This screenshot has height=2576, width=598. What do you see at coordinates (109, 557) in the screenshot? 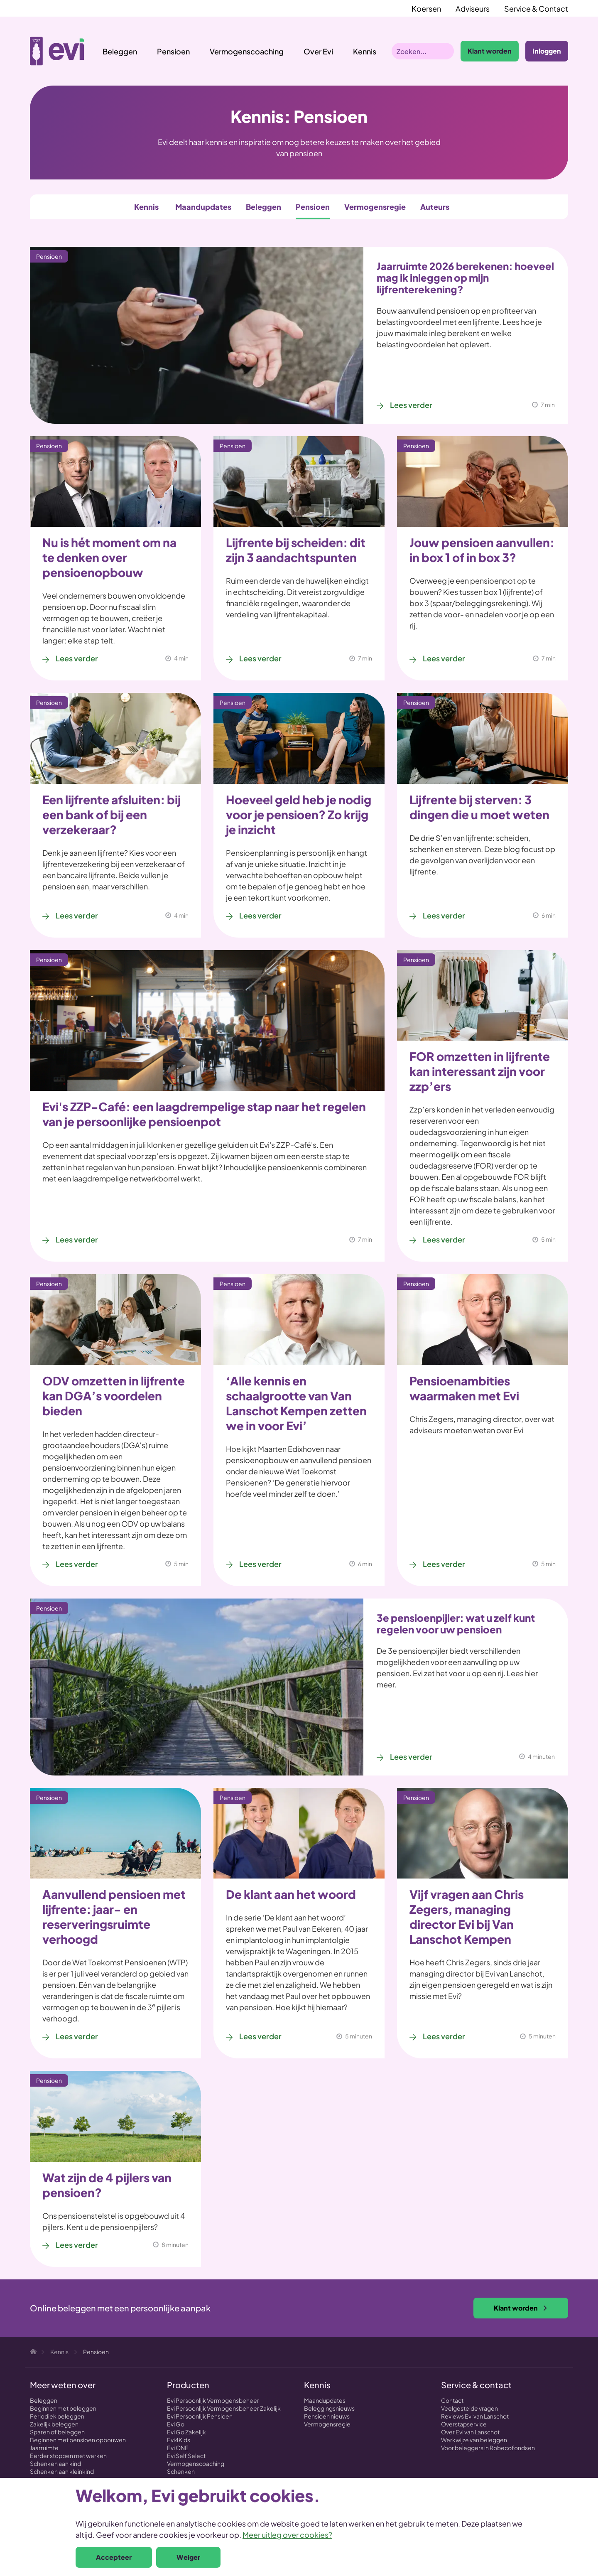
I see `Nu is hét moment om na te denken over pensioenopbouw` at bounding box center [109, 557].